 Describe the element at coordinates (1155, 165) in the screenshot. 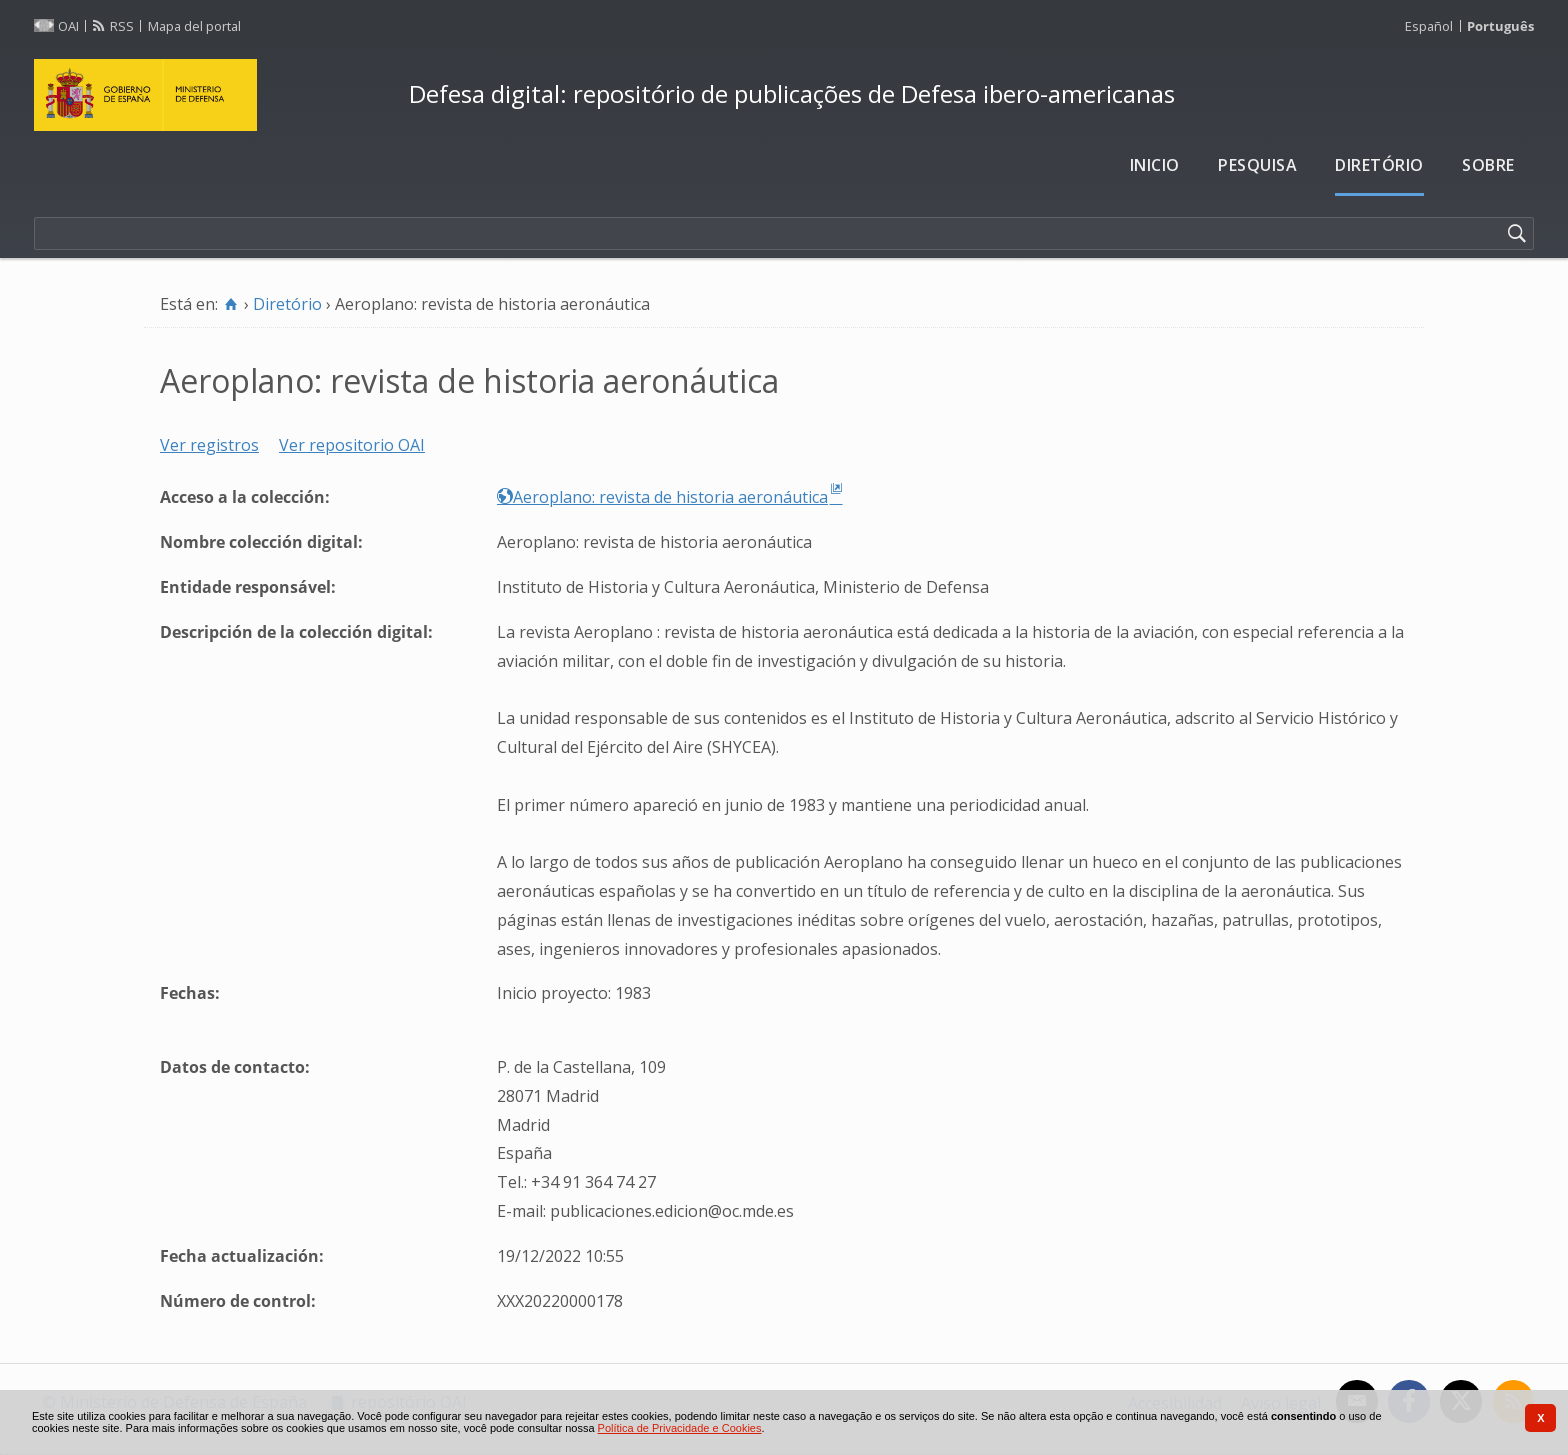

I see `Inicio` at that location.